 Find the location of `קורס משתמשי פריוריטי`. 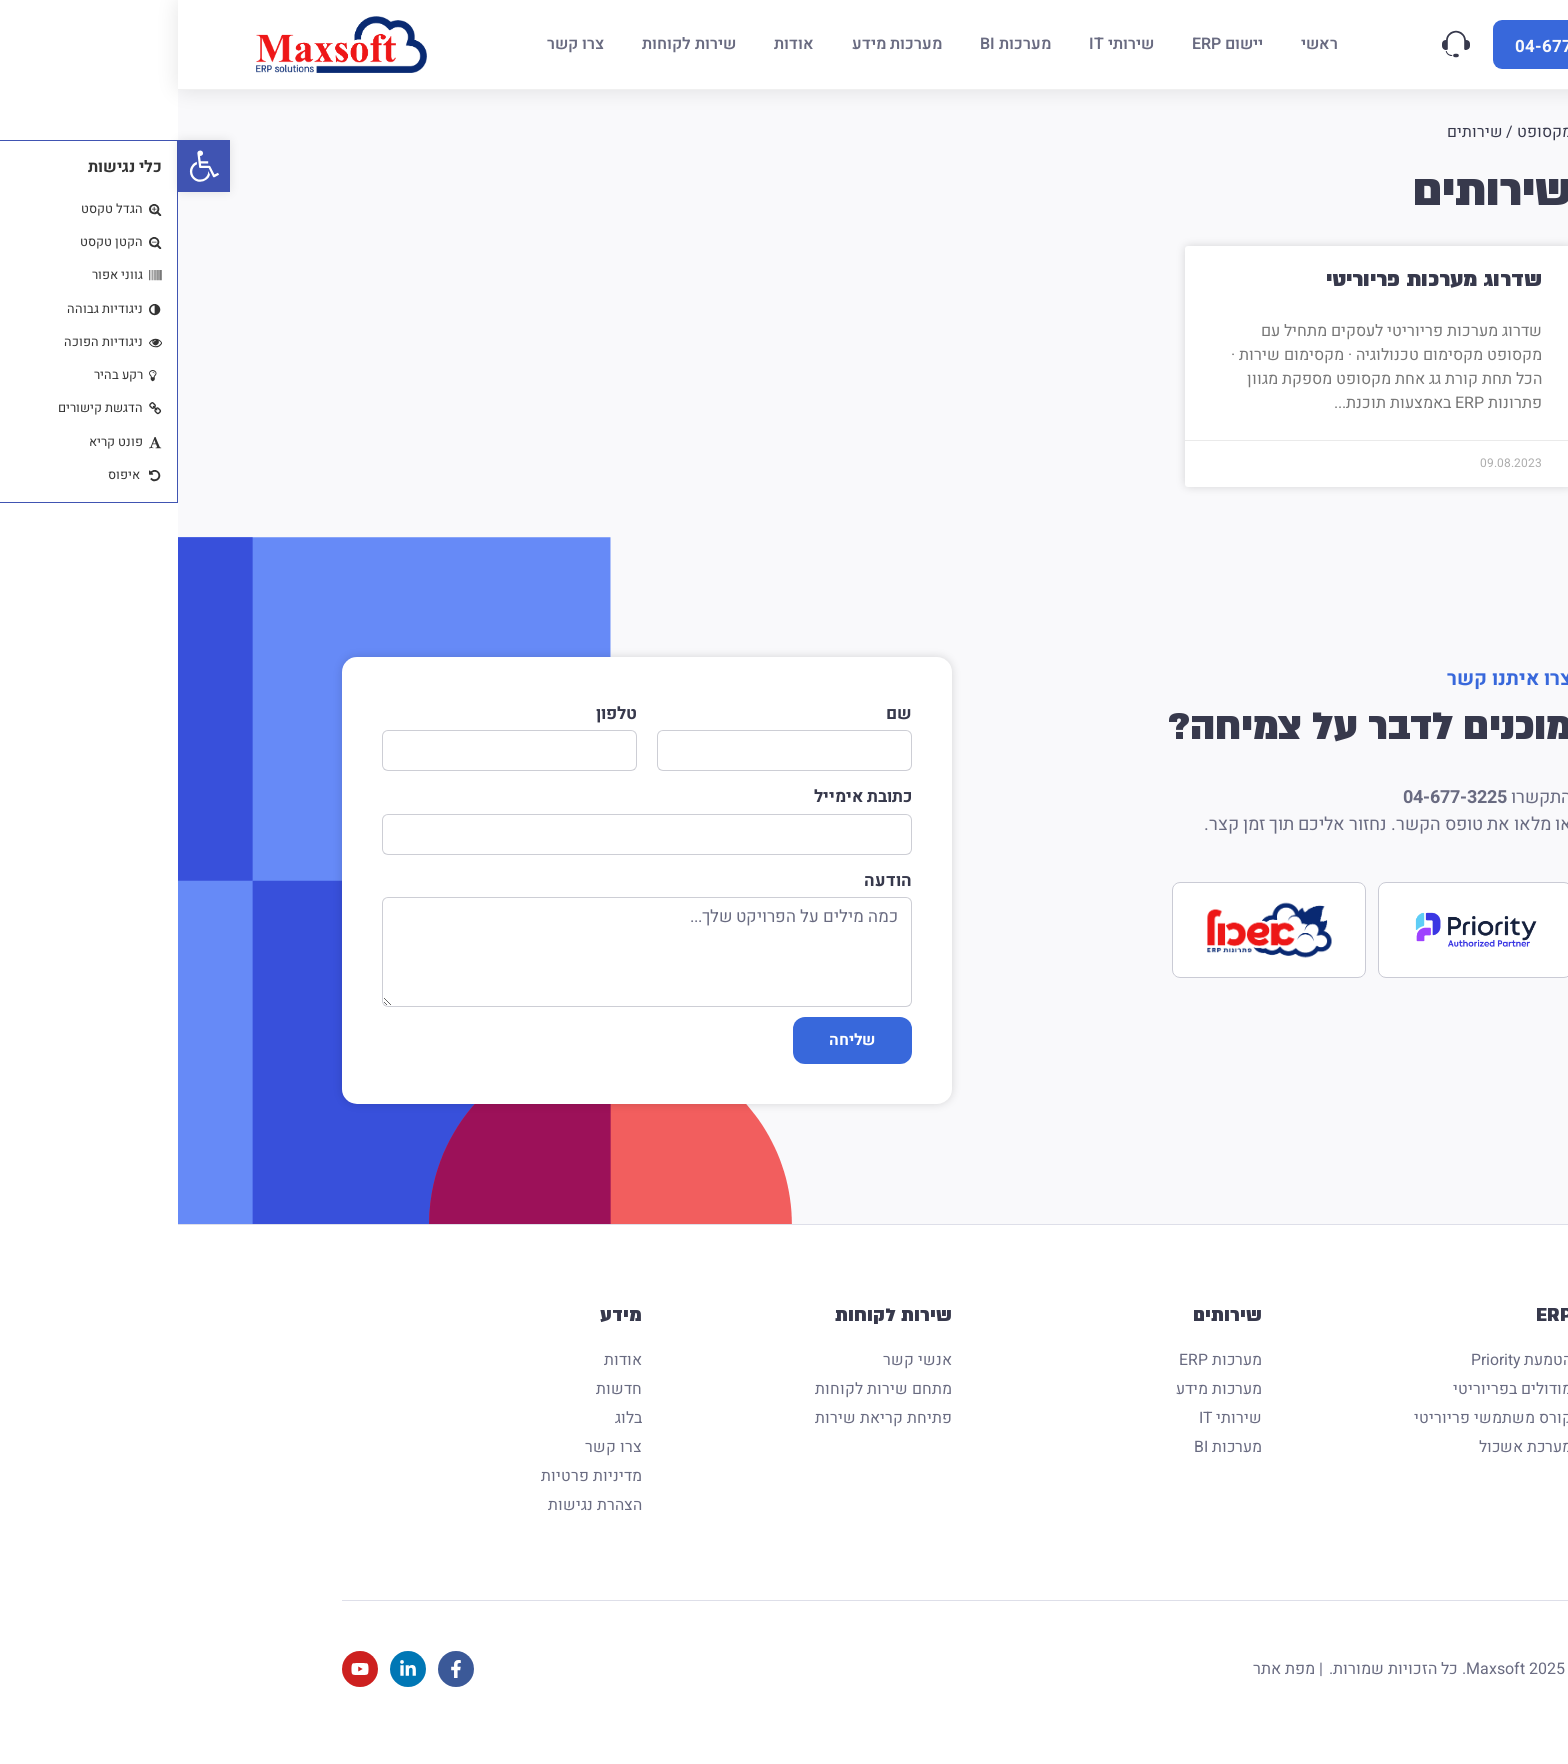

קורס משתמשי פריוריטי is located at coordinates (1315, 1444).